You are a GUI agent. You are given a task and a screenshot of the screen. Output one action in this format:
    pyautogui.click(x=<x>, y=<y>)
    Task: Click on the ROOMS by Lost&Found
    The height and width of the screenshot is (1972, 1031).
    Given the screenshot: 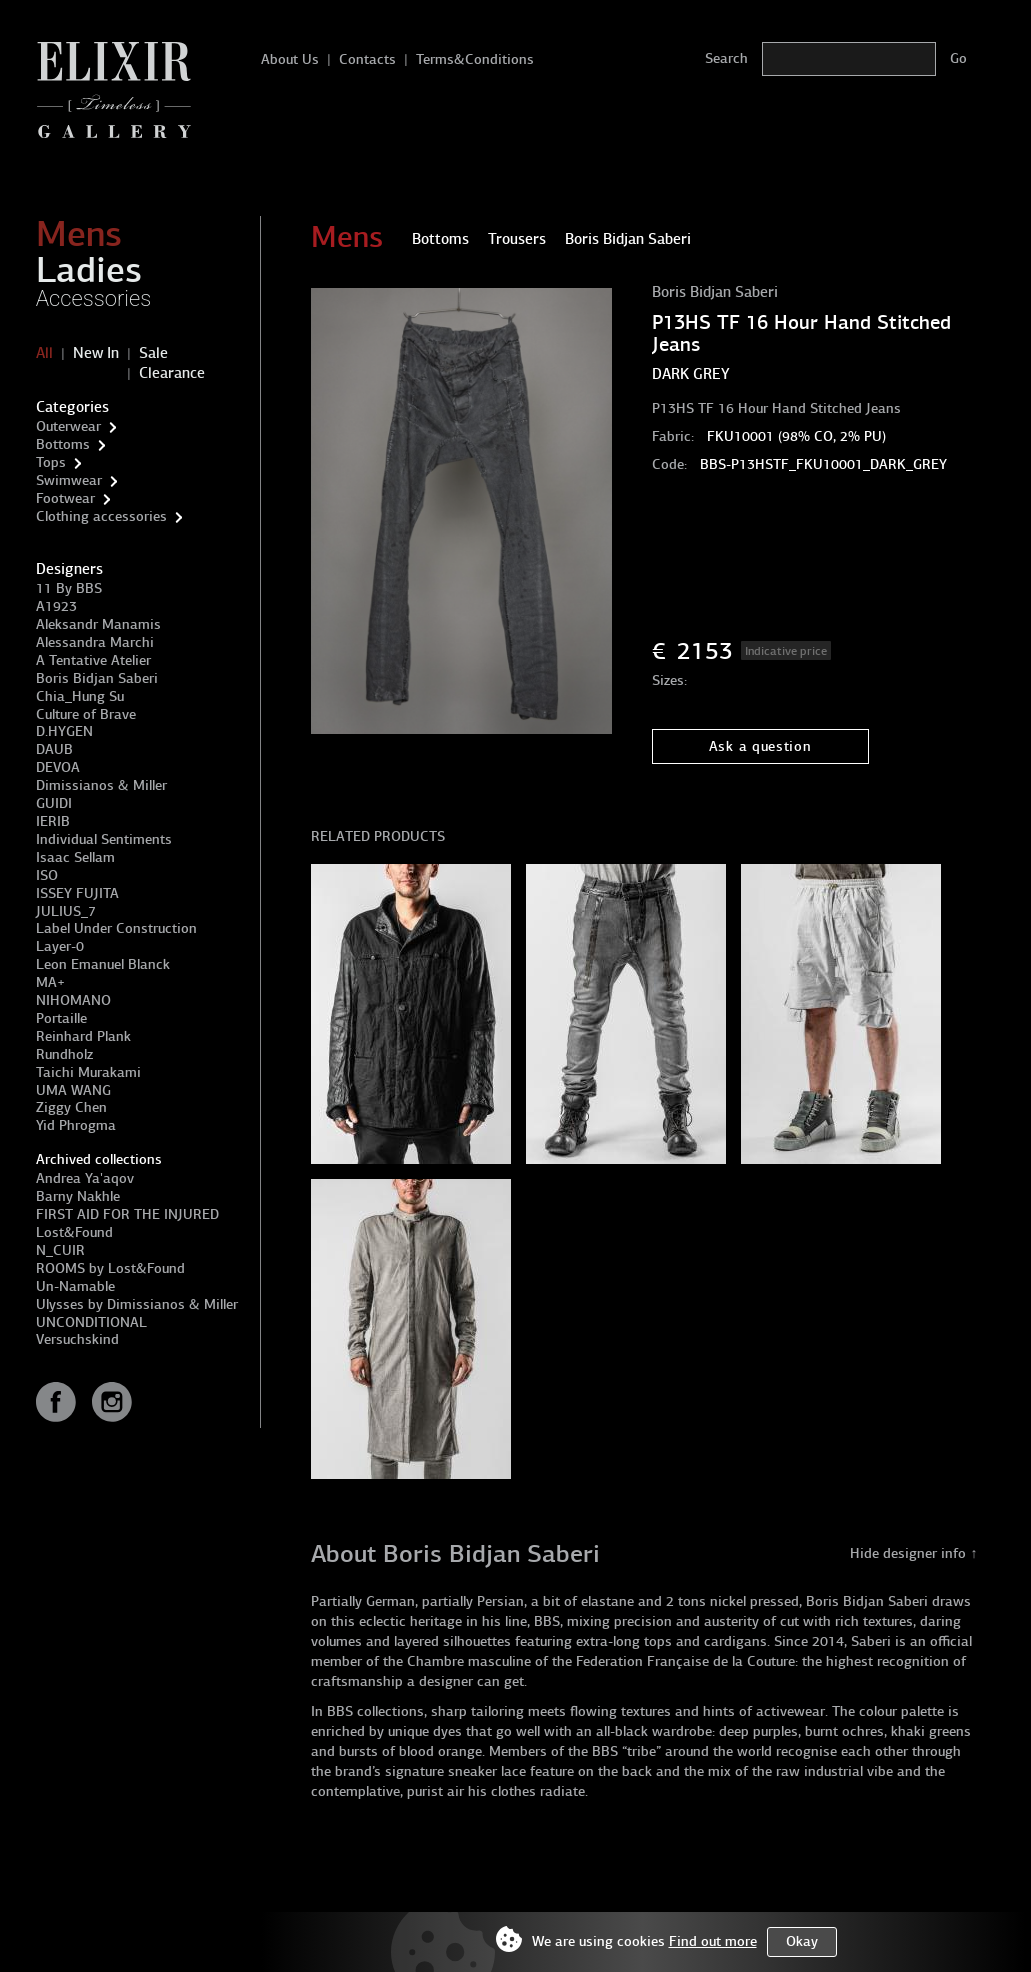 What is the action you would take?
    pyautogui.click(x=110, y=1268)
    